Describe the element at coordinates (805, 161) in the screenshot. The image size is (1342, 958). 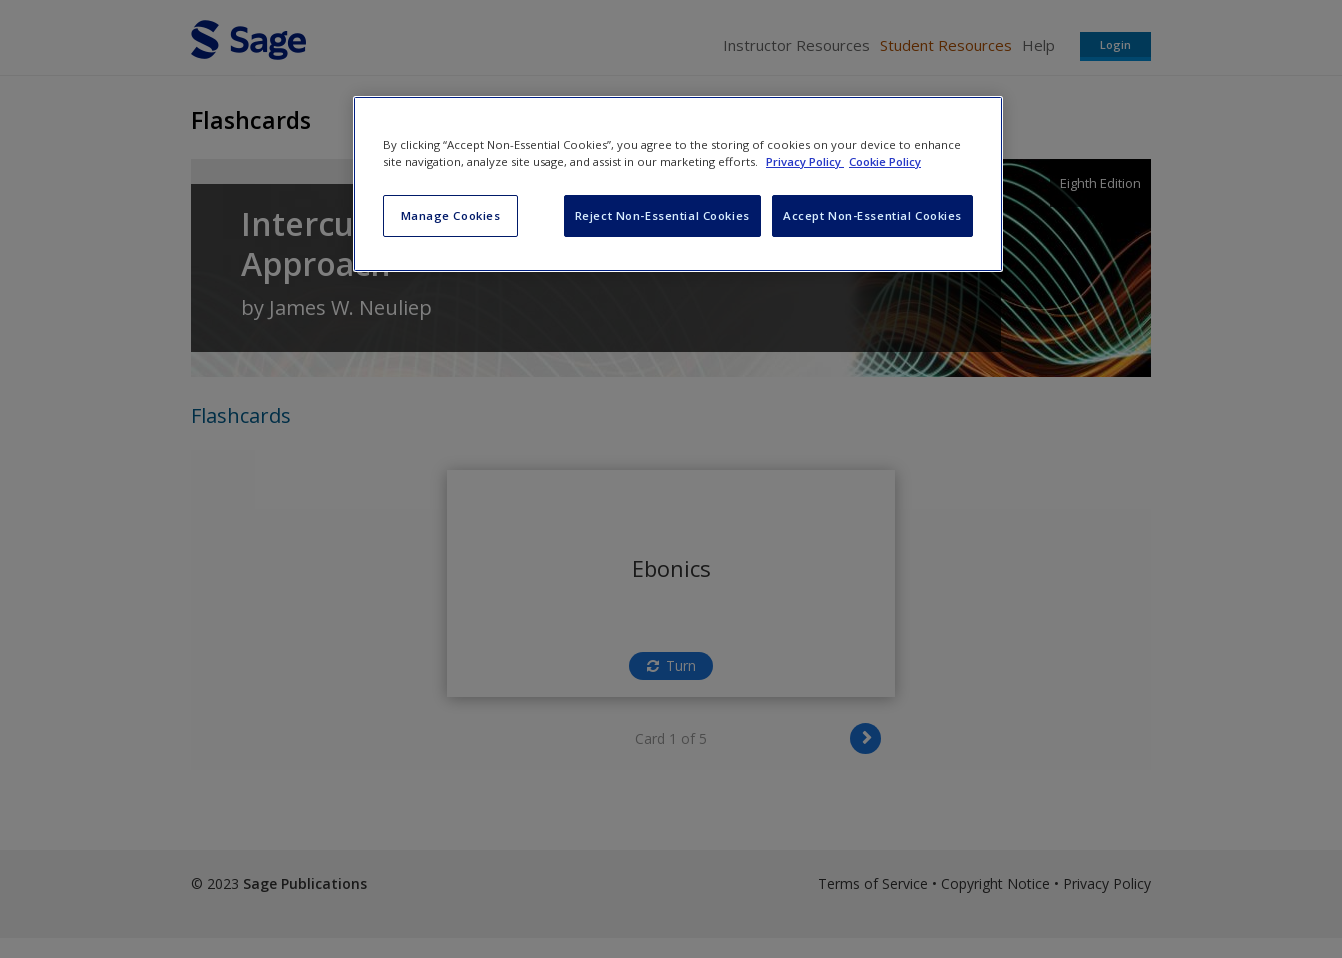
I see `Privacy Policy [More information about your privacy, opens in a new tab]` at that location.